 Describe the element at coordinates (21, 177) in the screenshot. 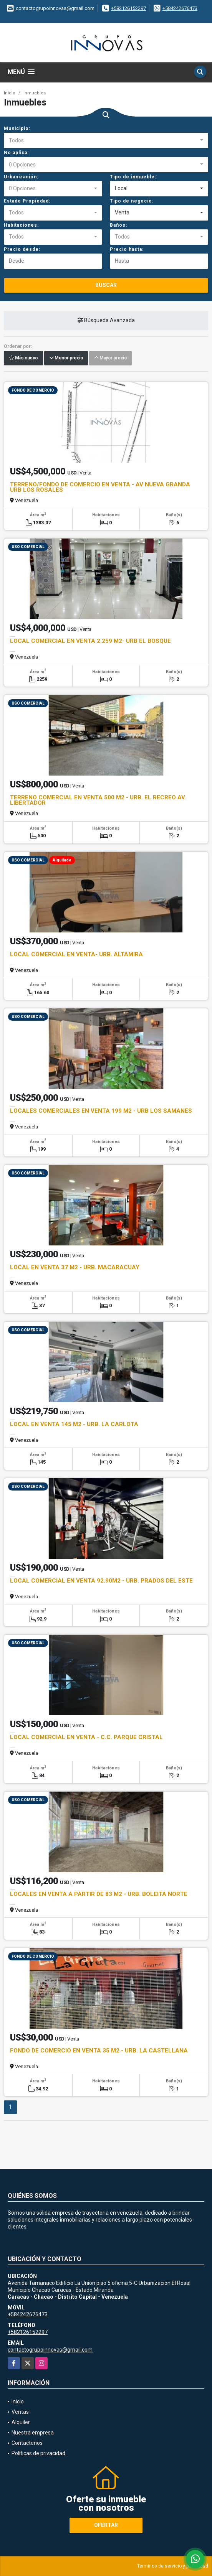

I see `Urbanización:` at that location.